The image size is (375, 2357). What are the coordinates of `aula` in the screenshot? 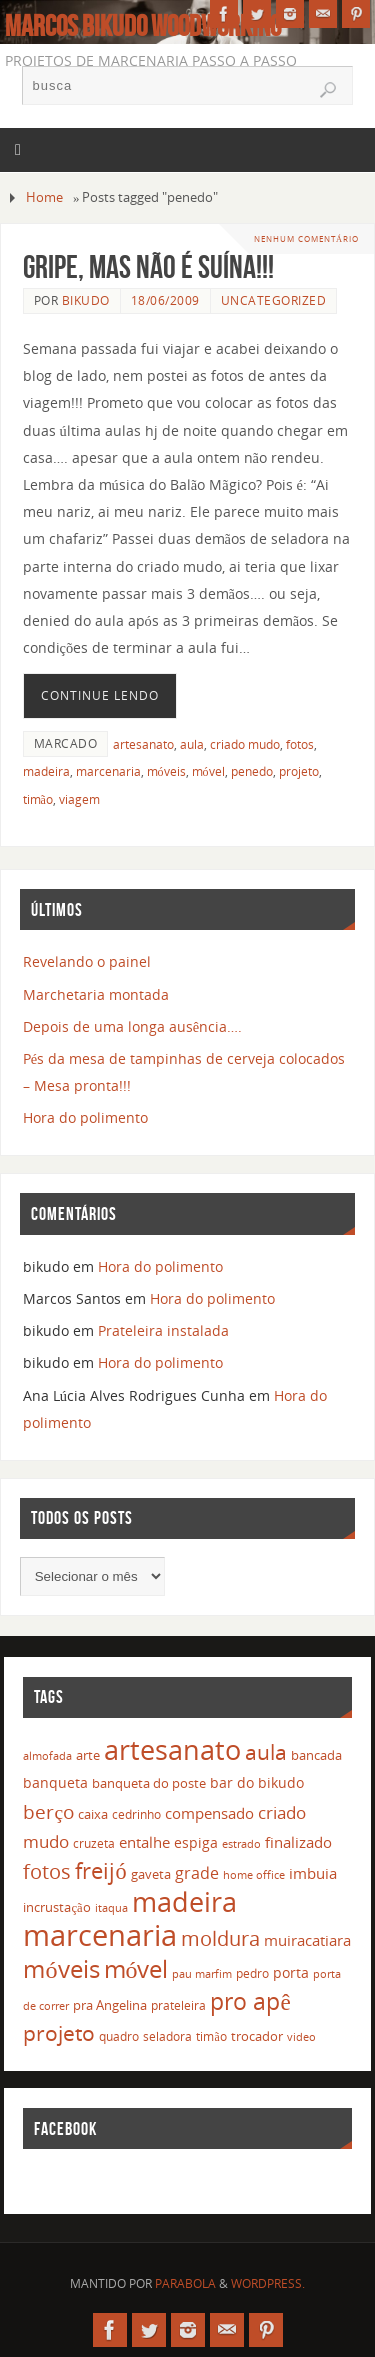 It's located at (192, 744).